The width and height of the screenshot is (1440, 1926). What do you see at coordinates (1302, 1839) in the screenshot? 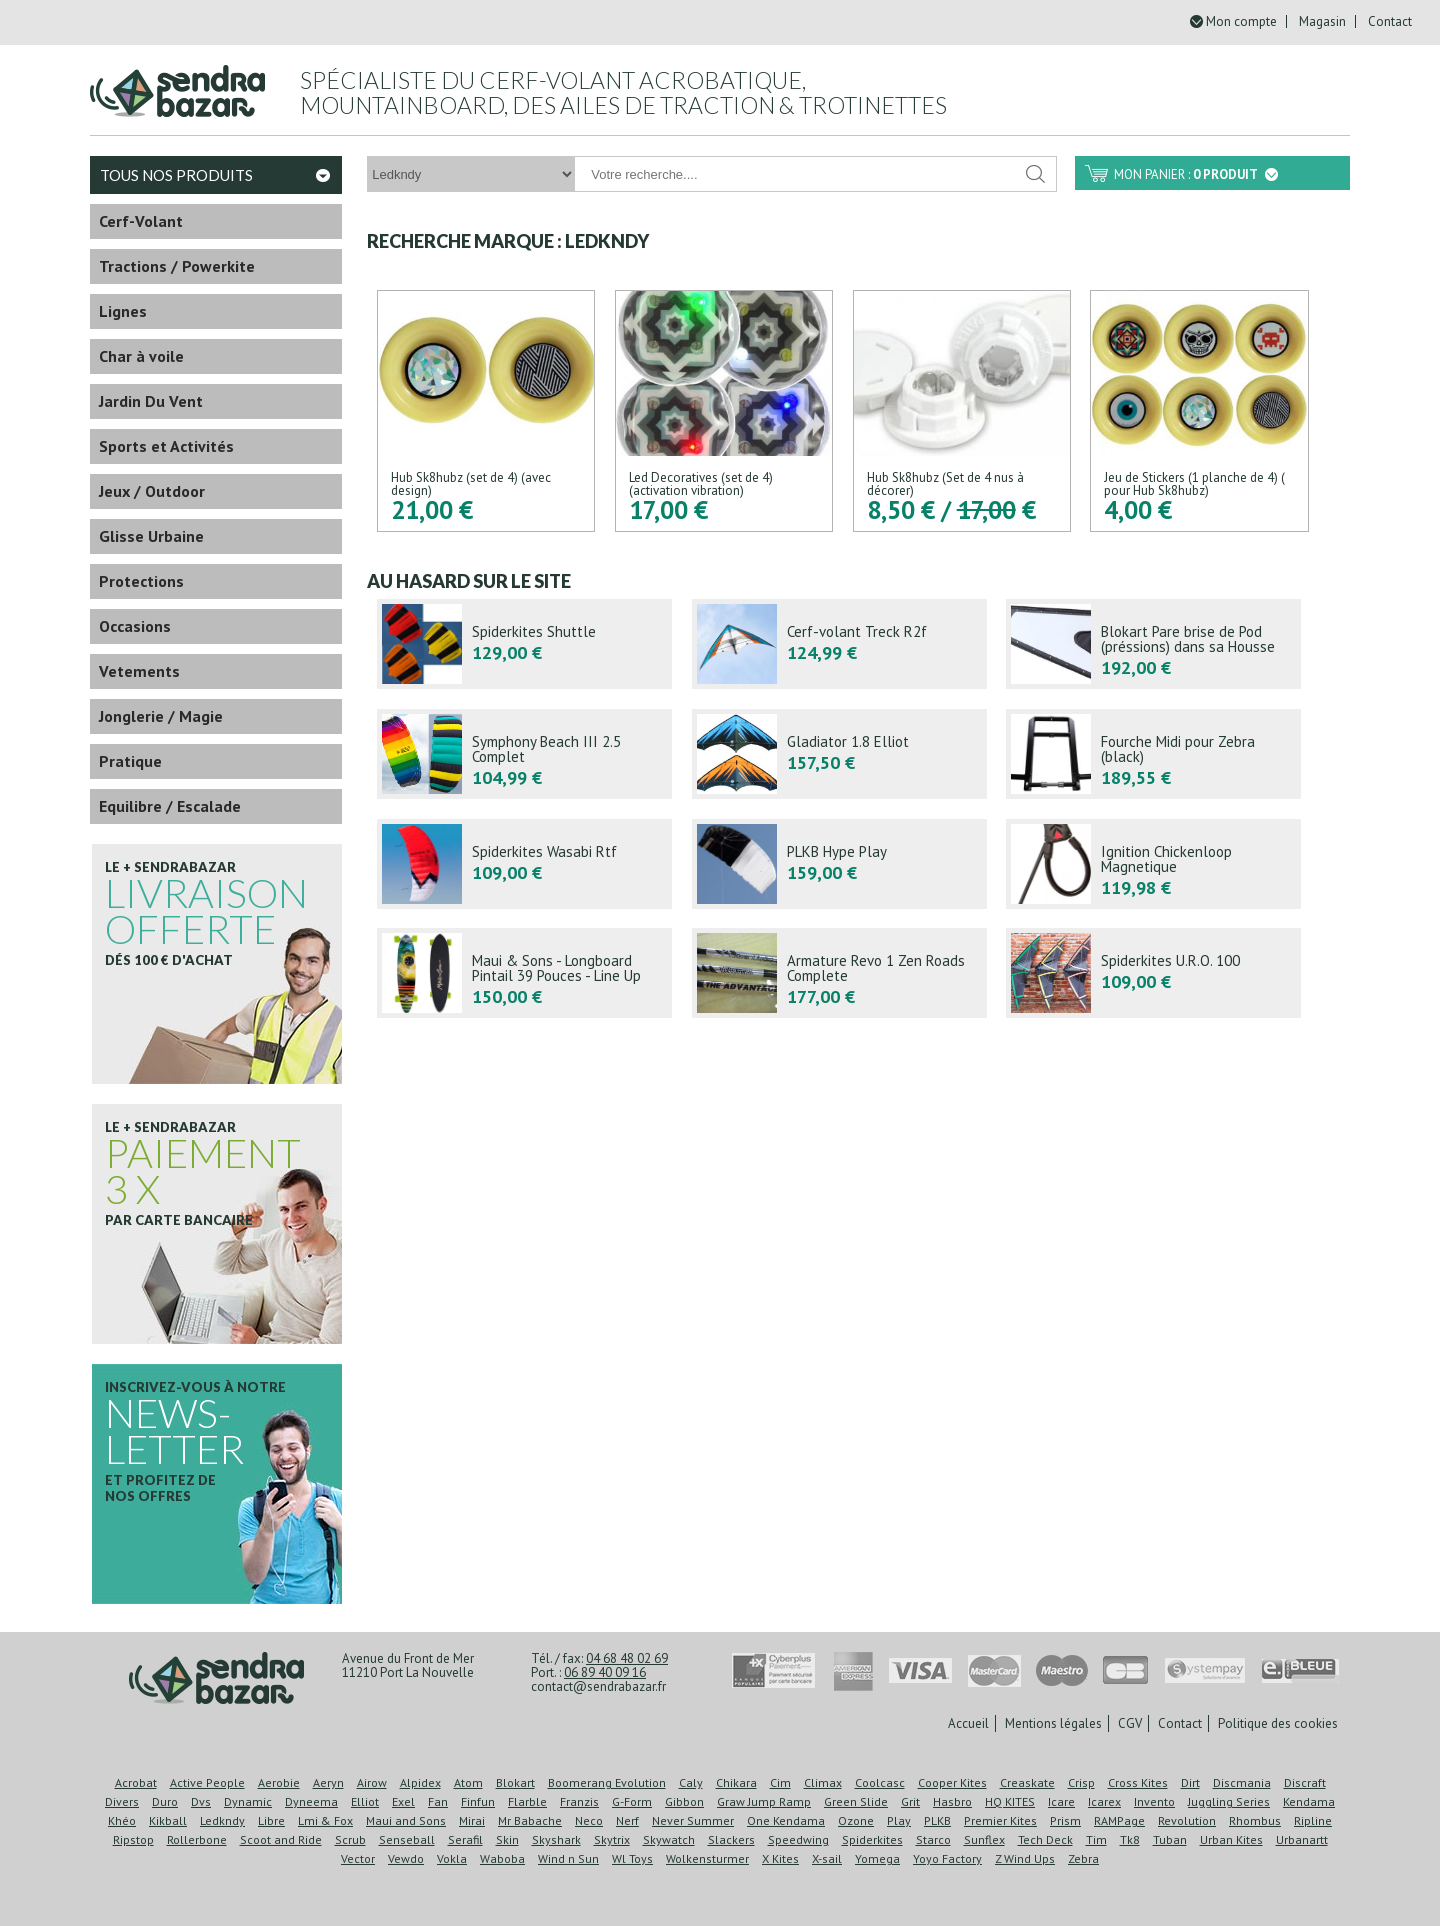
I see `Urbanartt` at bounding box center [1302, 1839].